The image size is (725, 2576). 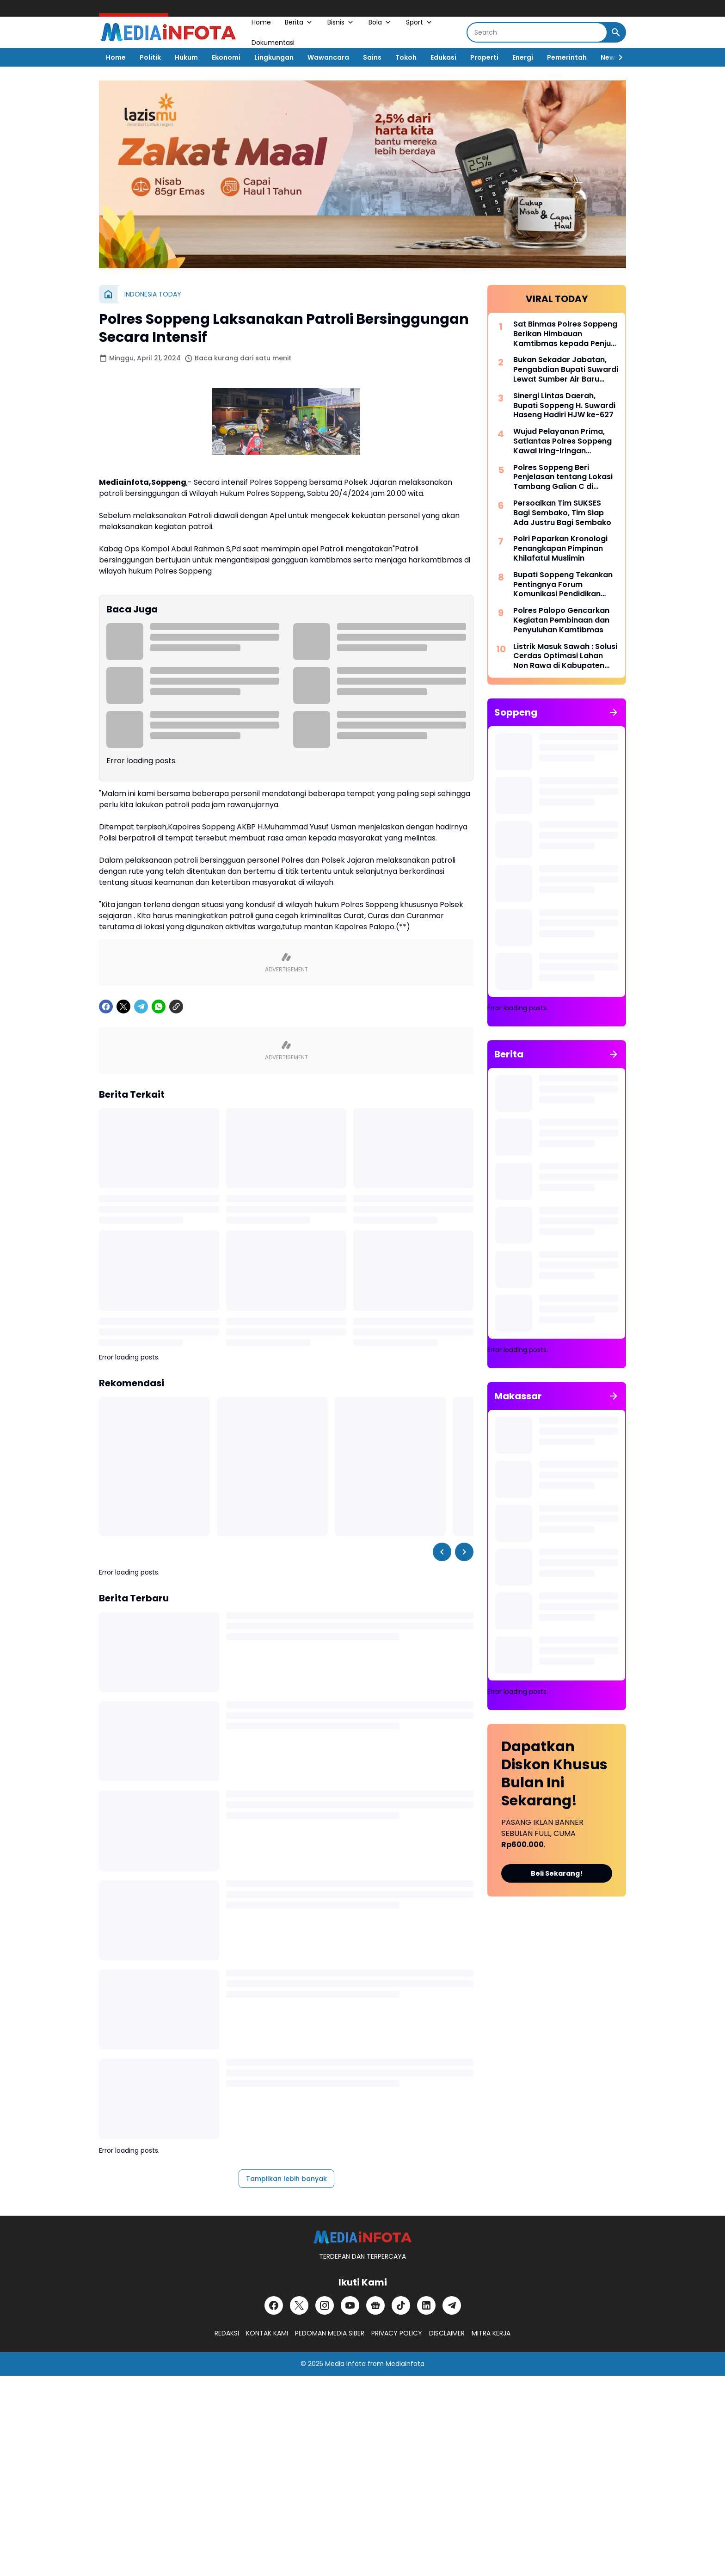 I want to click on DISCLAIMER, so click(x=447, y=2333).